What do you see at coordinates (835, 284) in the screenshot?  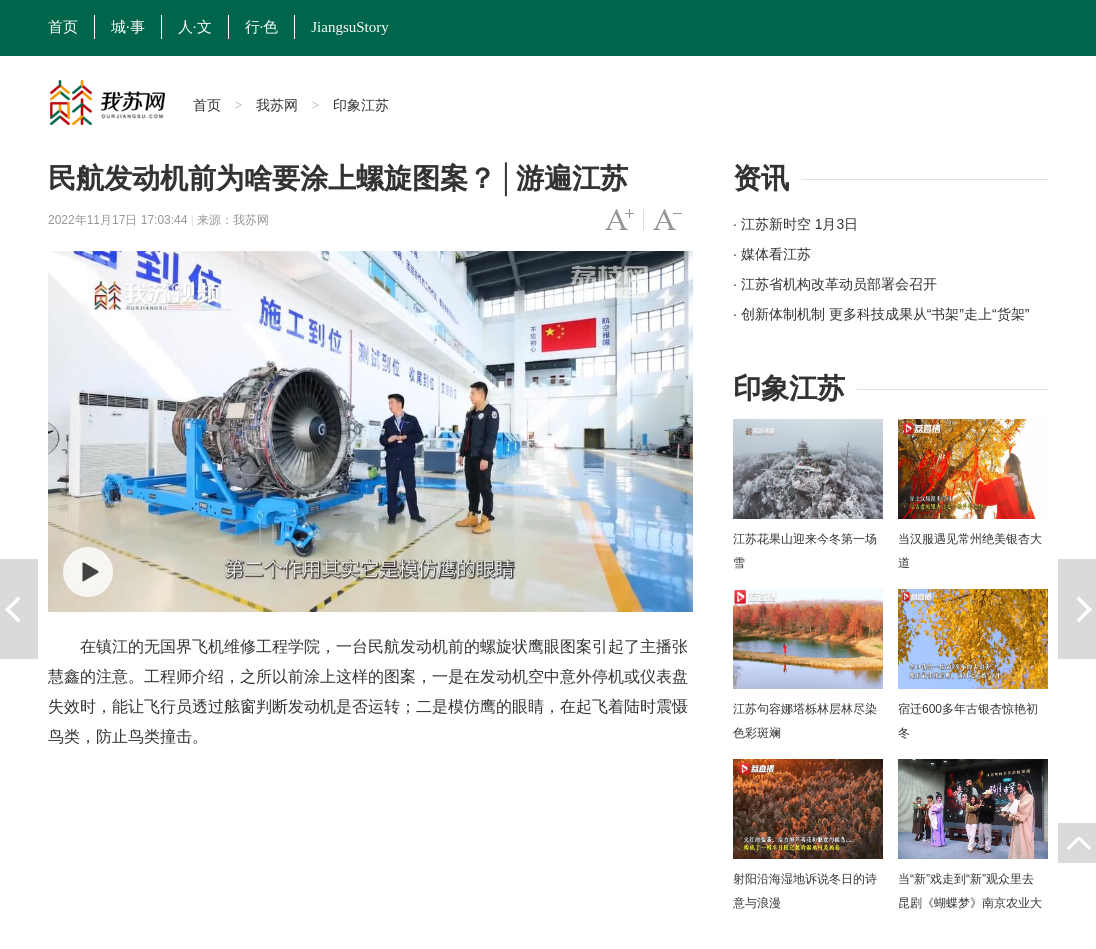 I see `· 江苏省机构改革动员部署会召开` at bounding box center [835, 284].